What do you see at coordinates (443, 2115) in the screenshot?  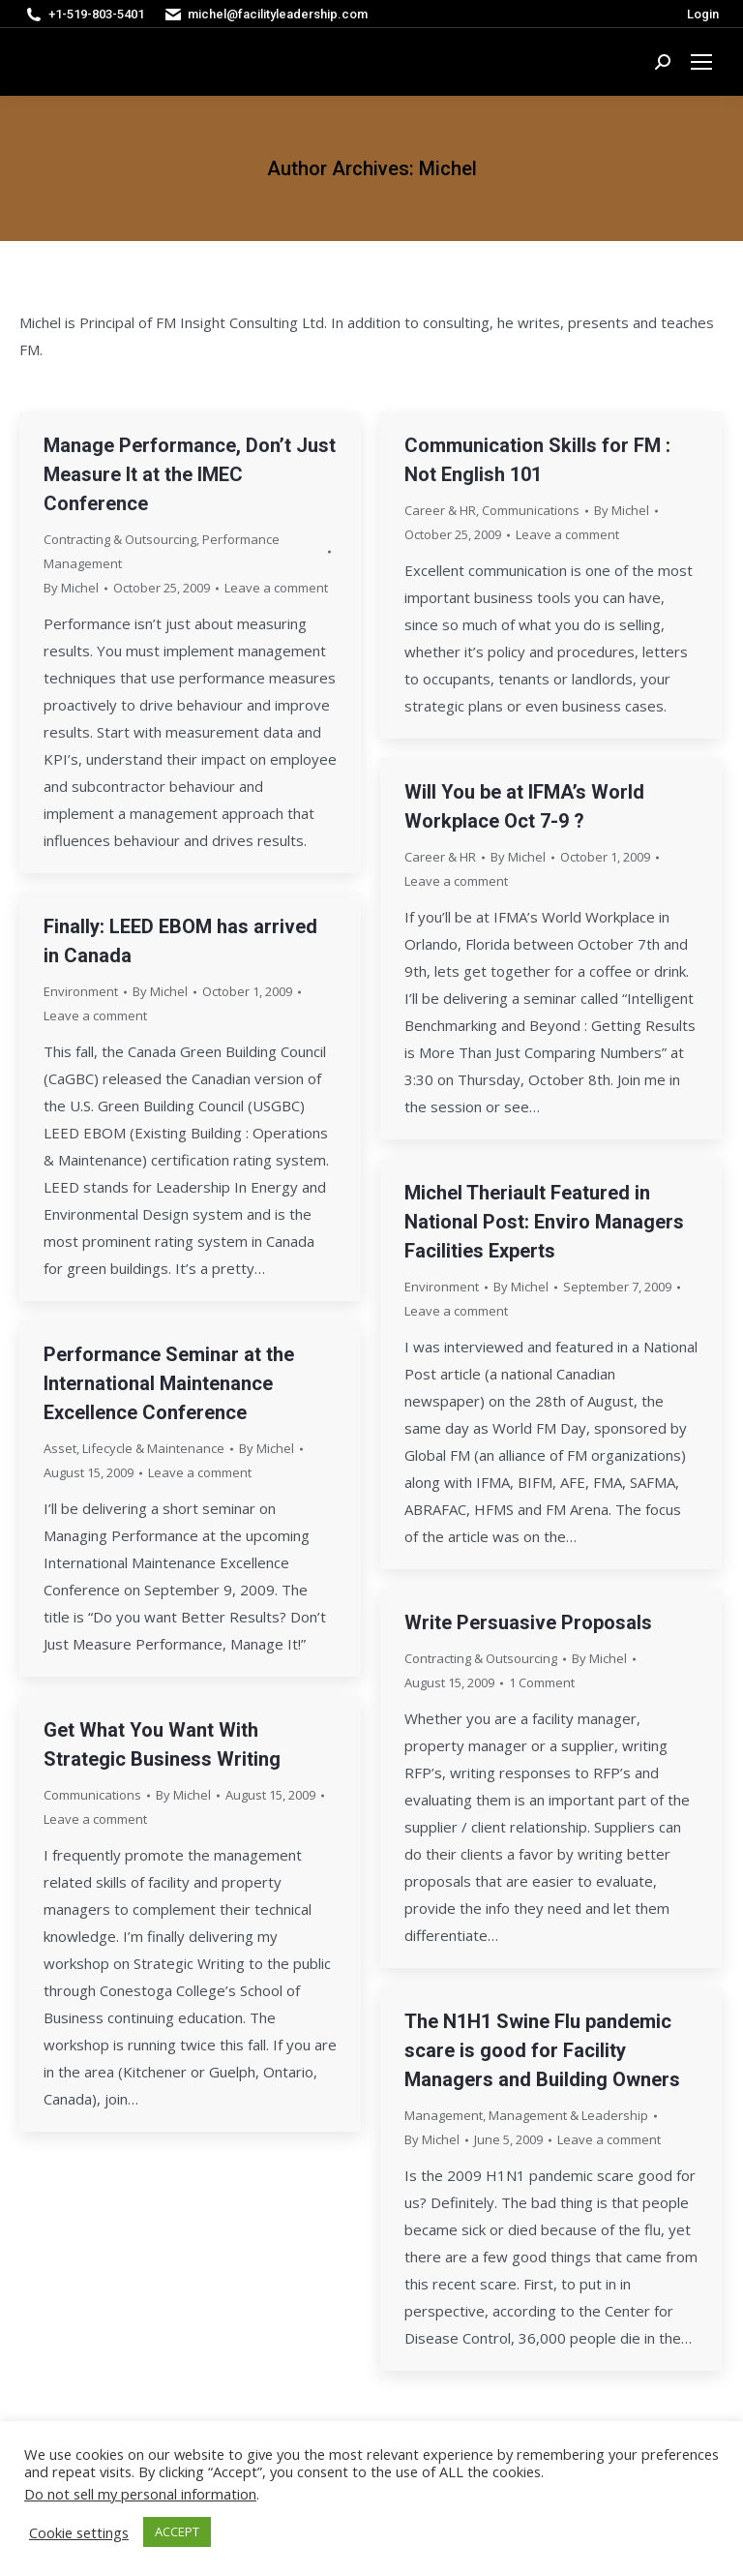 I see `Management` at bounding box center [443, 2115].